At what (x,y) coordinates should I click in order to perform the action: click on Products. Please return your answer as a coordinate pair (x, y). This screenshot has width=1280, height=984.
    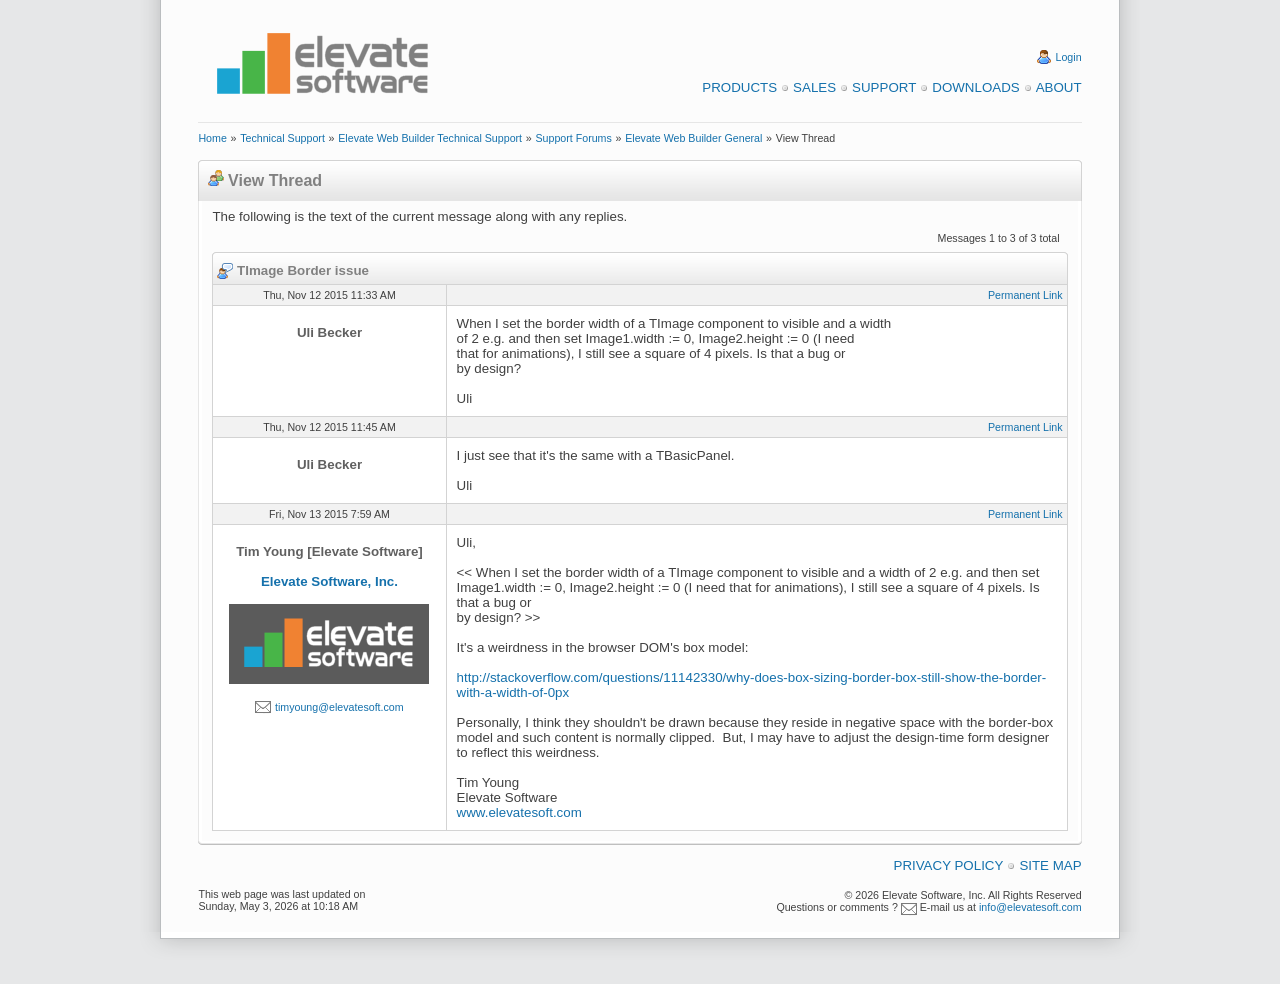
    Looking at the image, I should click on (739, 87).